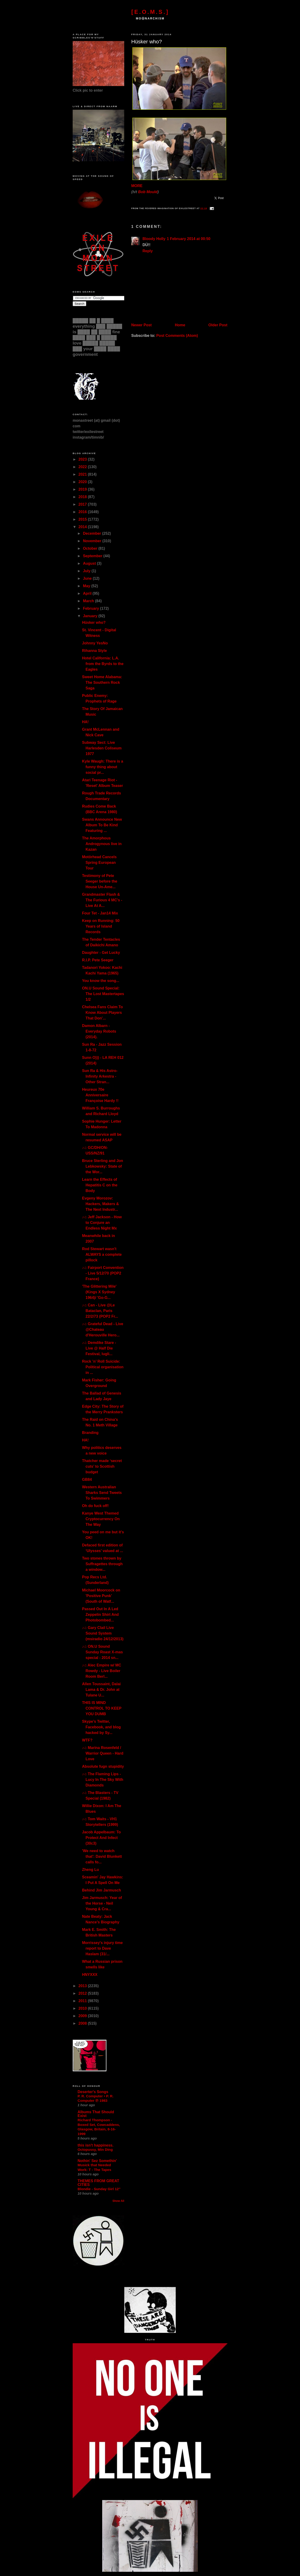  I want to click on Nothin' Sez Somethin', so click(97, 2161).